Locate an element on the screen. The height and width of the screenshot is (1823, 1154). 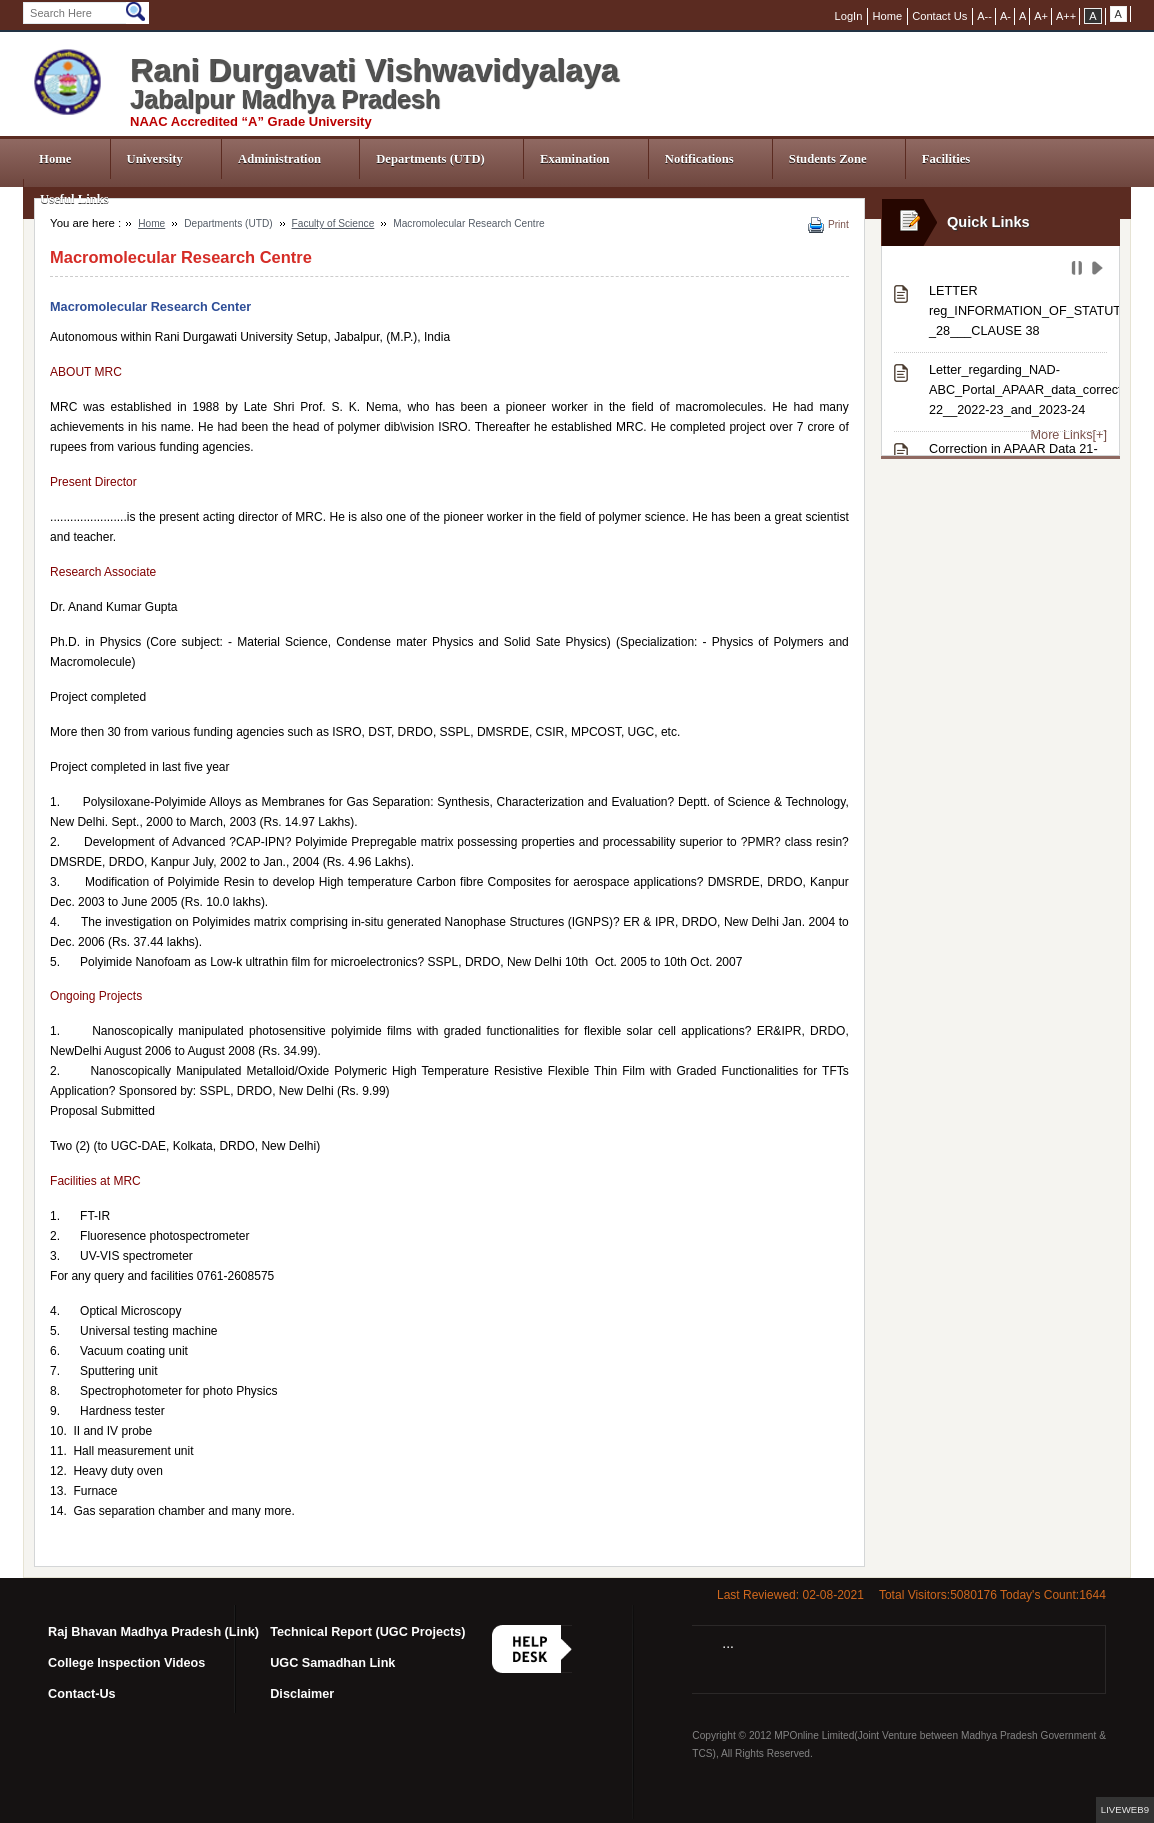
Students Zone is located at coordinates (828, 159).